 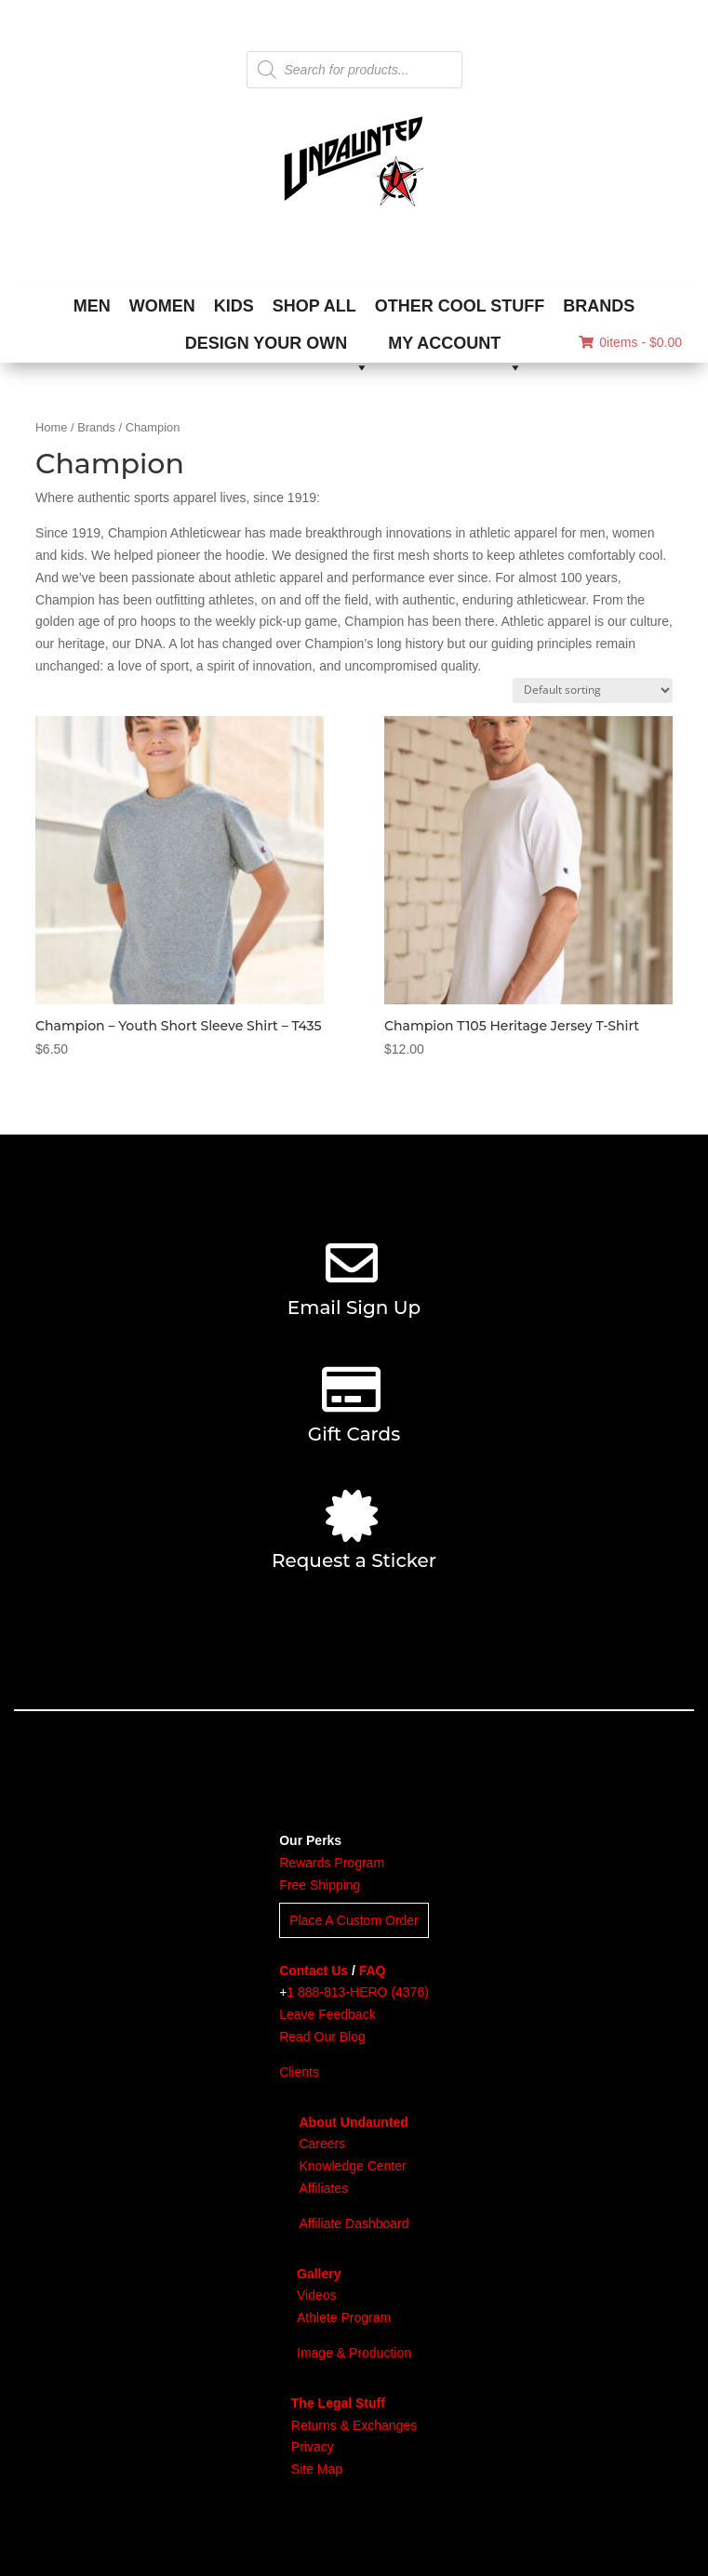 What do you see at coordinates (354, 1560) in the screenshot?
I see `Request a Sticker` at bounding box center [354, 1560].